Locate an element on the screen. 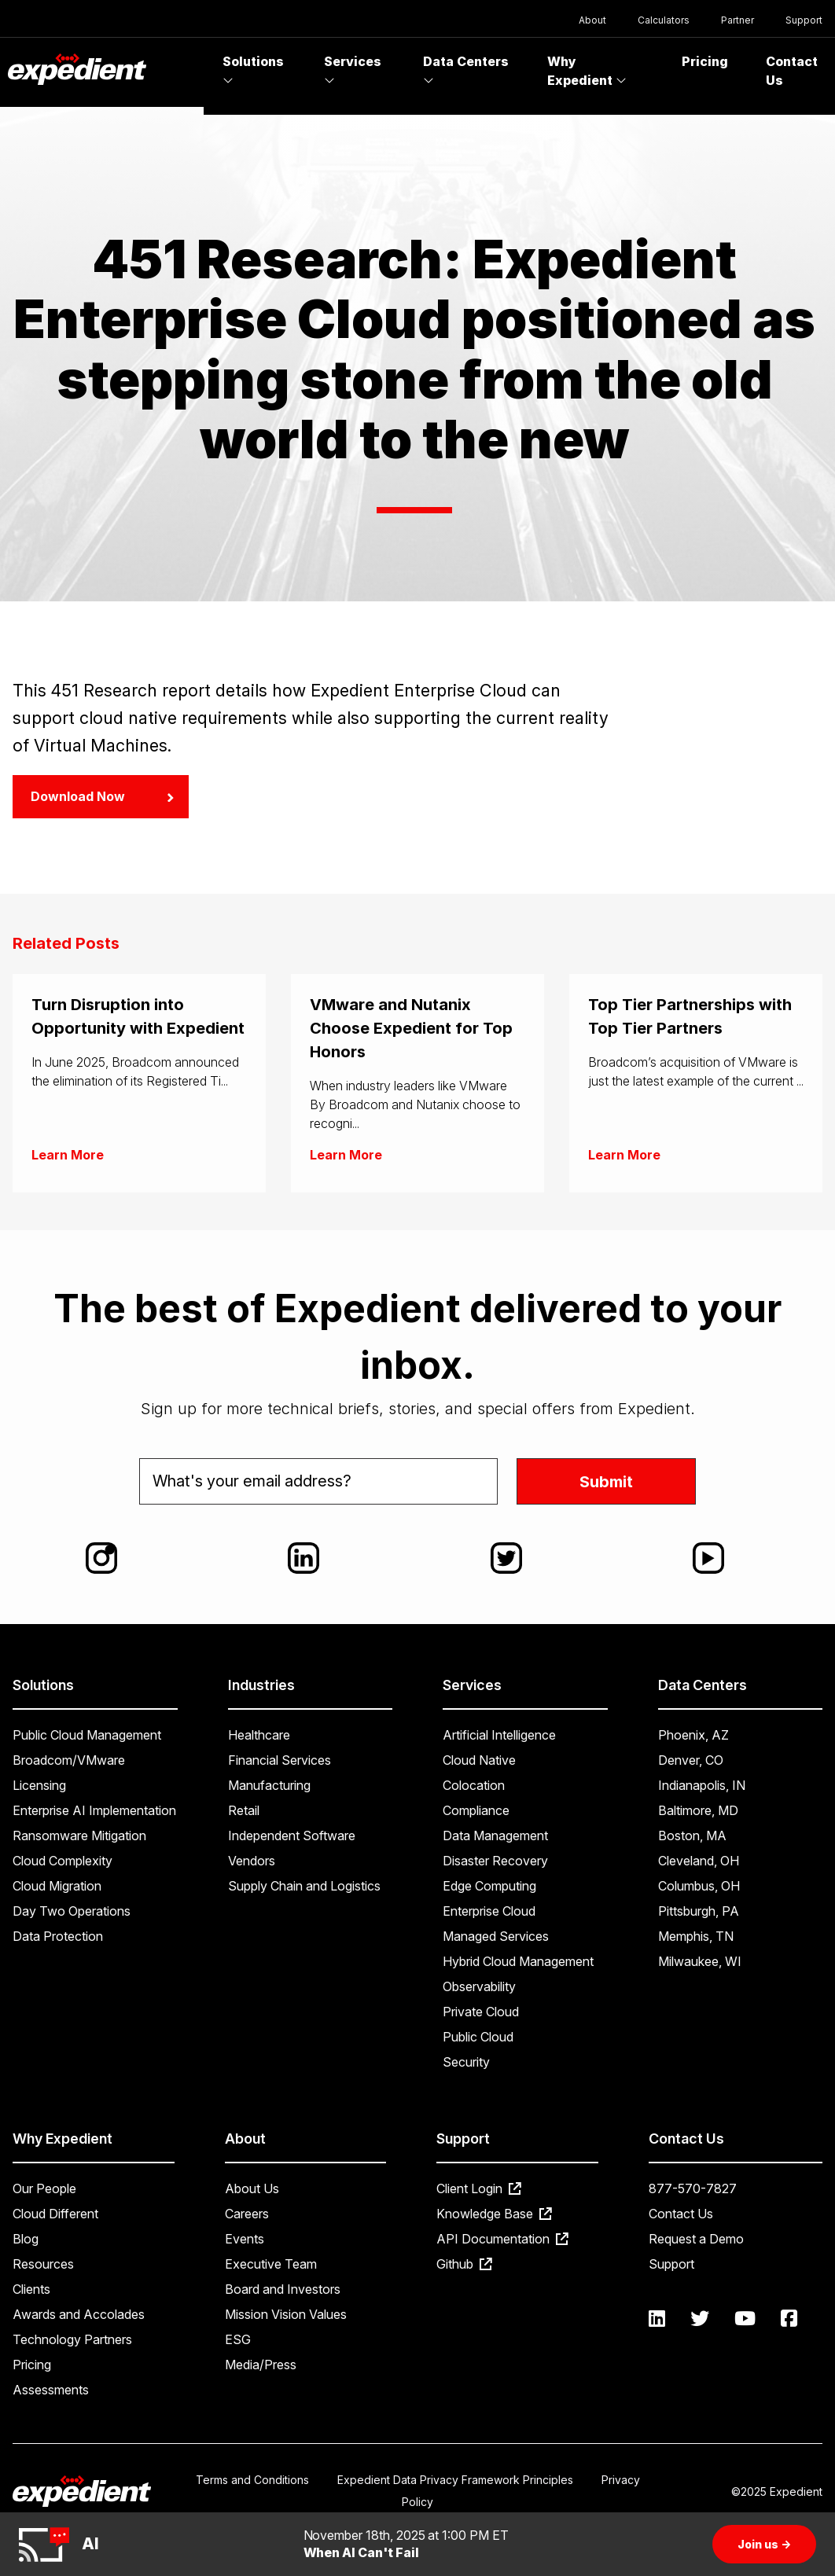 The height and width of the screenshot is (2576, 835). Mission Vision Values is located at coordinates (286, 2314).